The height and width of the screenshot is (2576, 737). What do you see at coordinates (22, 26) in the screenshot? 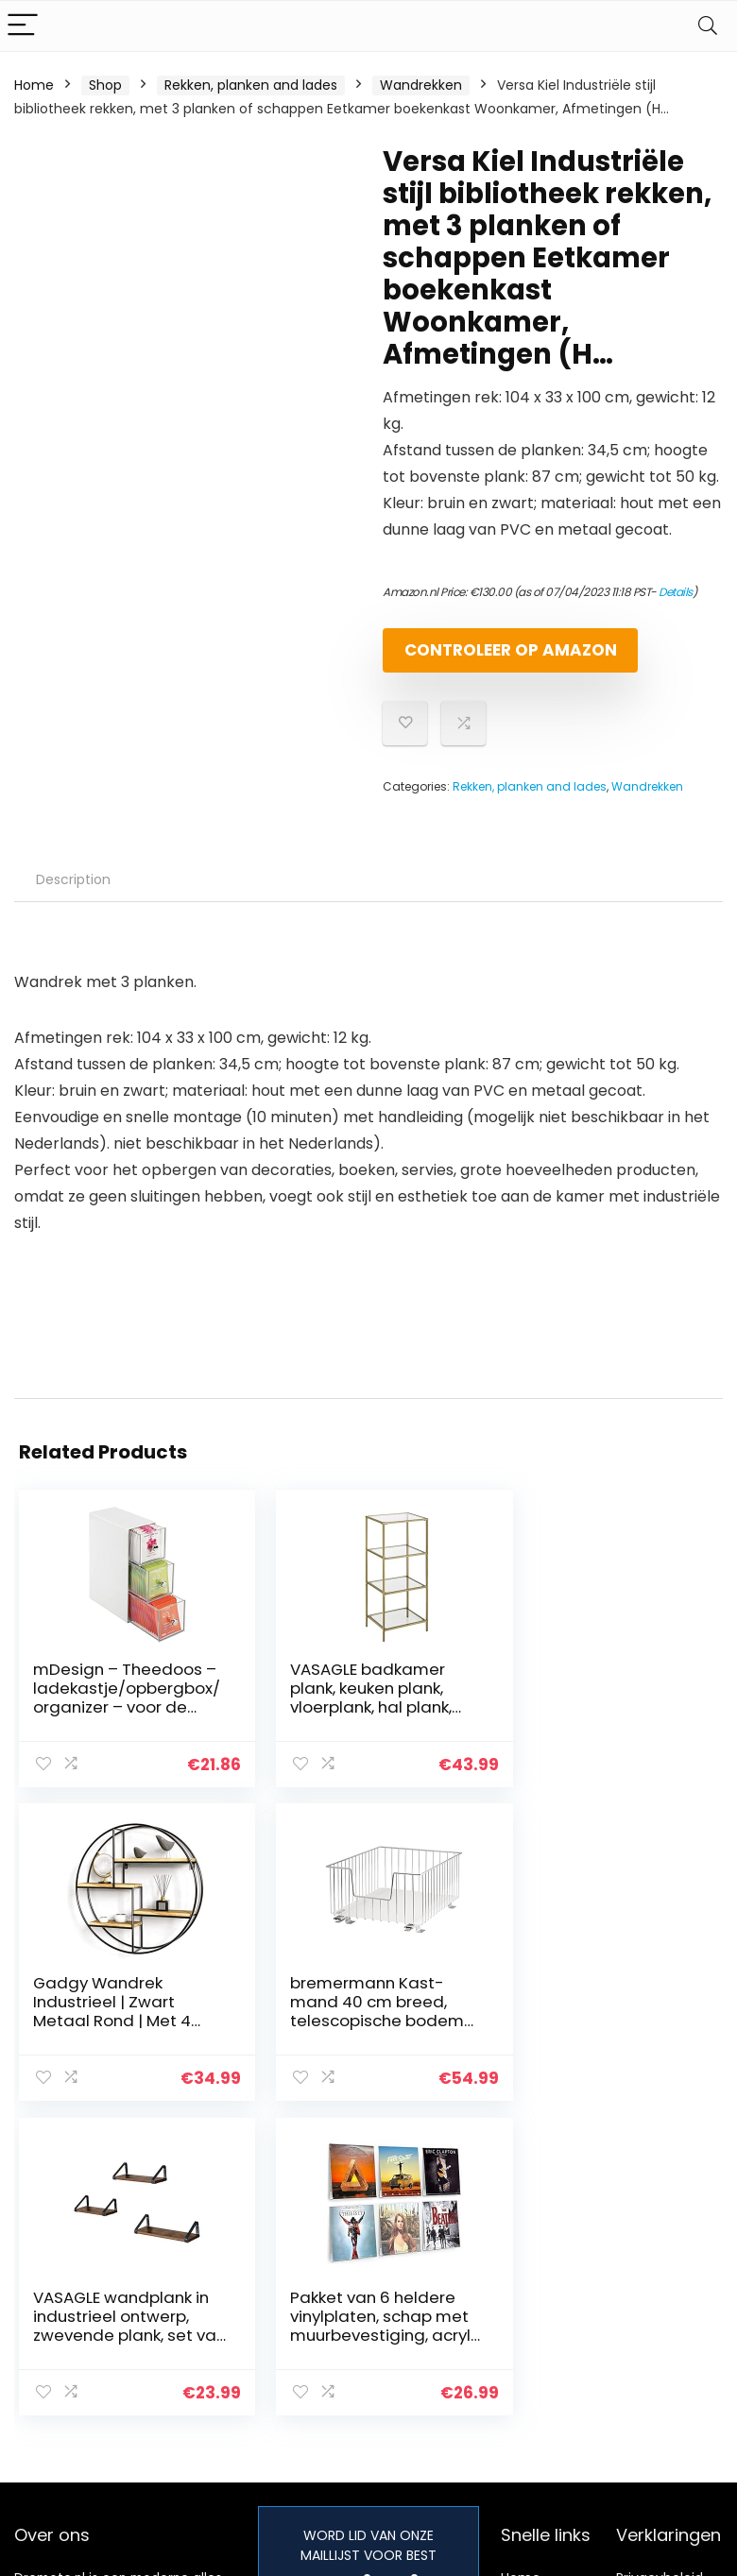
I see `[Menu]` at bounding box center [22, 26].